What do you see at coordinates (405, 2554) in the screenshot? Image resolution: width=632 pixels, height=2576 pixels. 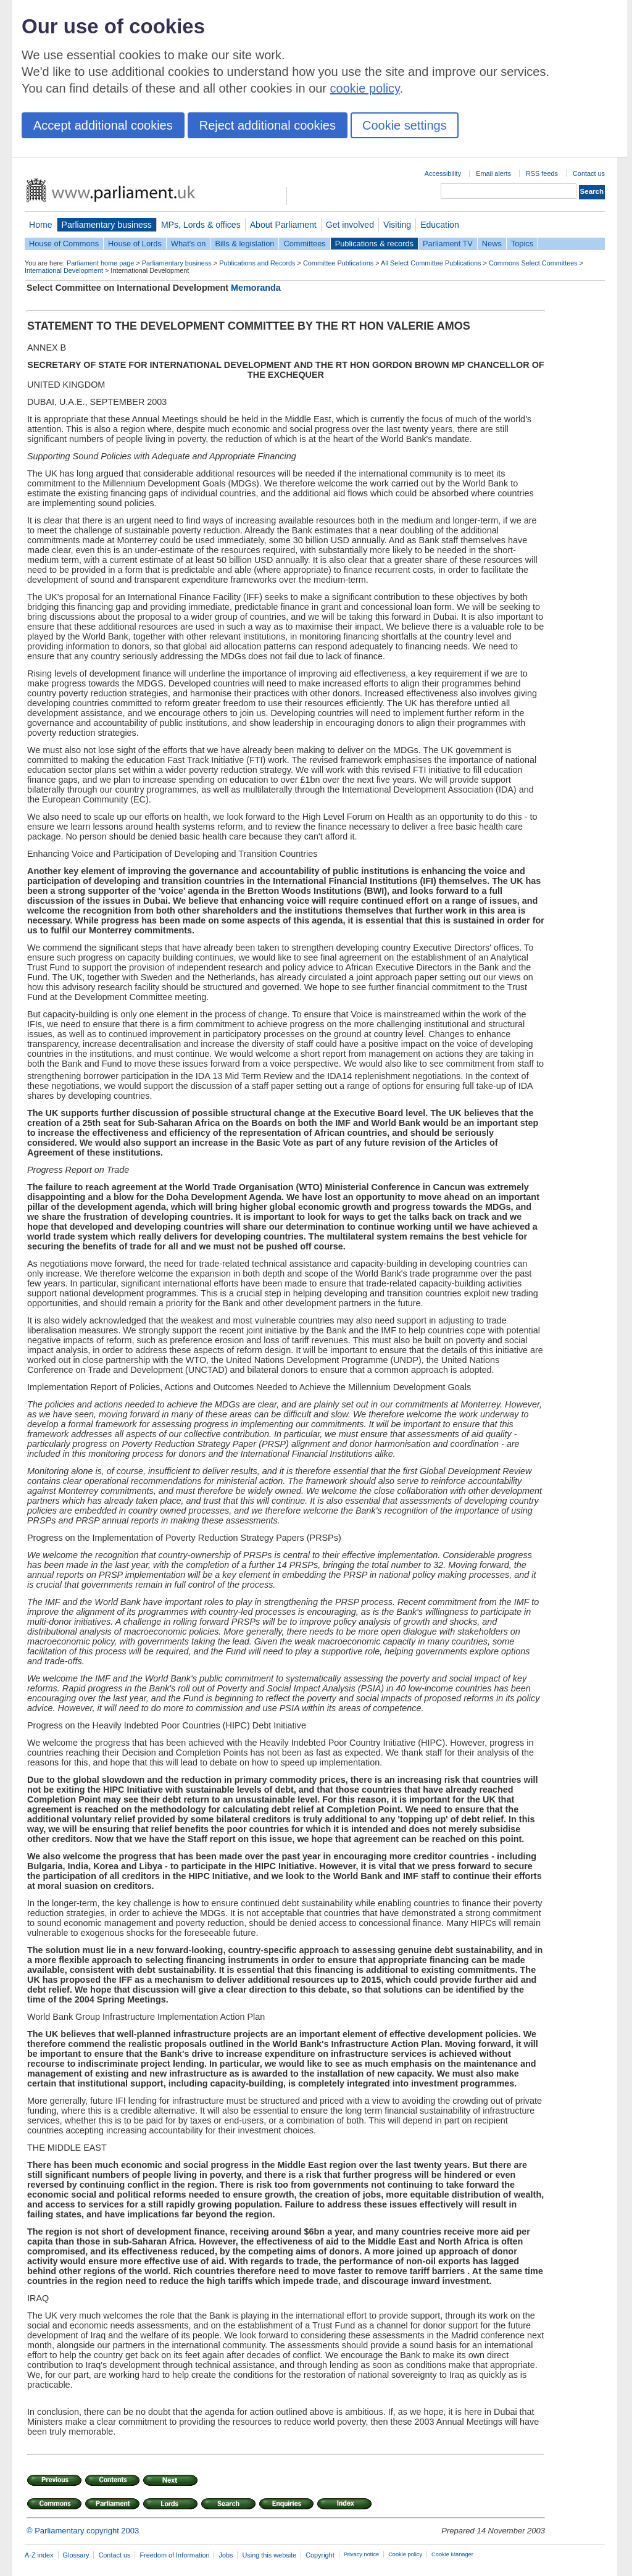 I see `Cookie policy` at bounding box center [405, 2554].